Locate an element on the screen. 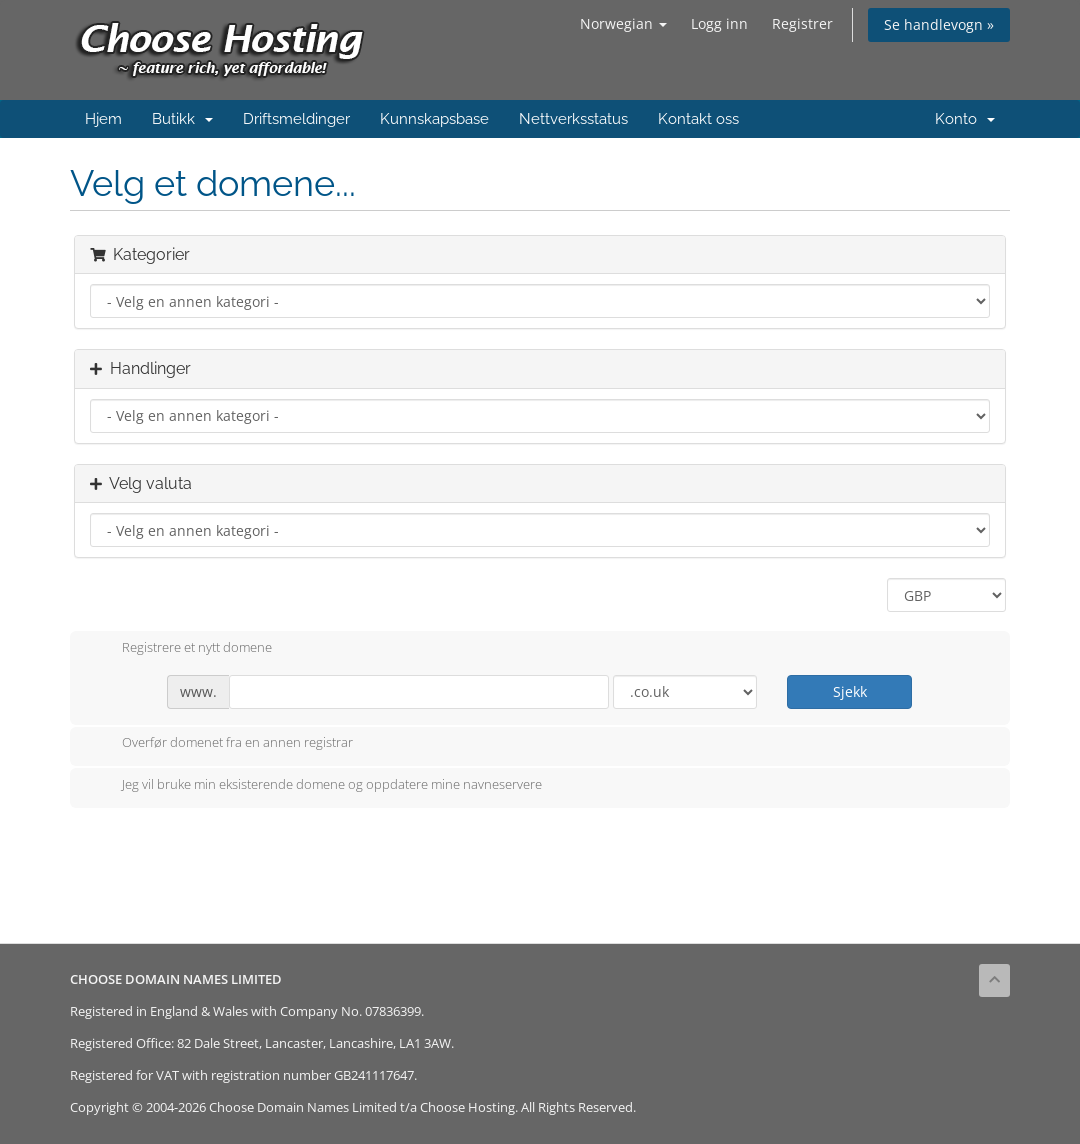 This screenshot has height=1144, width=1080. Butikk is located at coordinates (182, 119).